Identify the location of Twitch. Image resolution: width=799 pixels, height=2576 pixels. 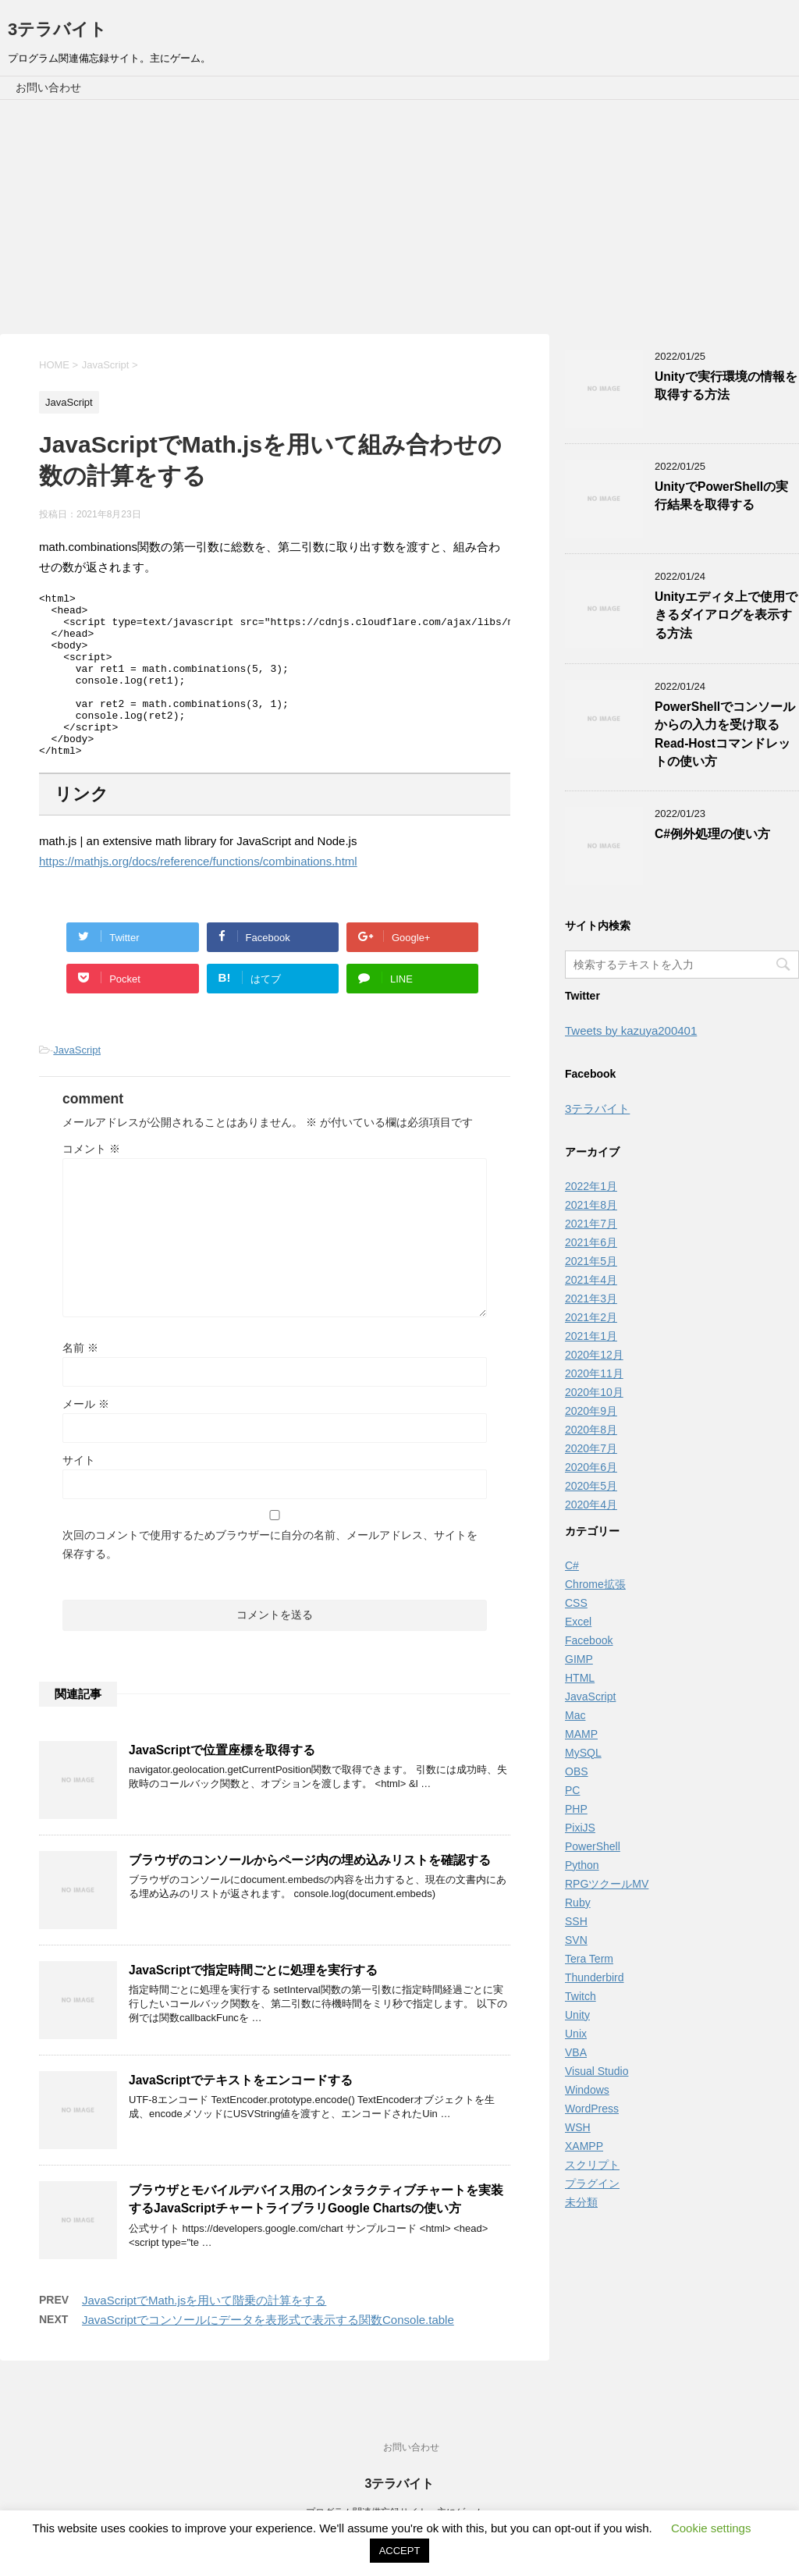
(580, 1996).